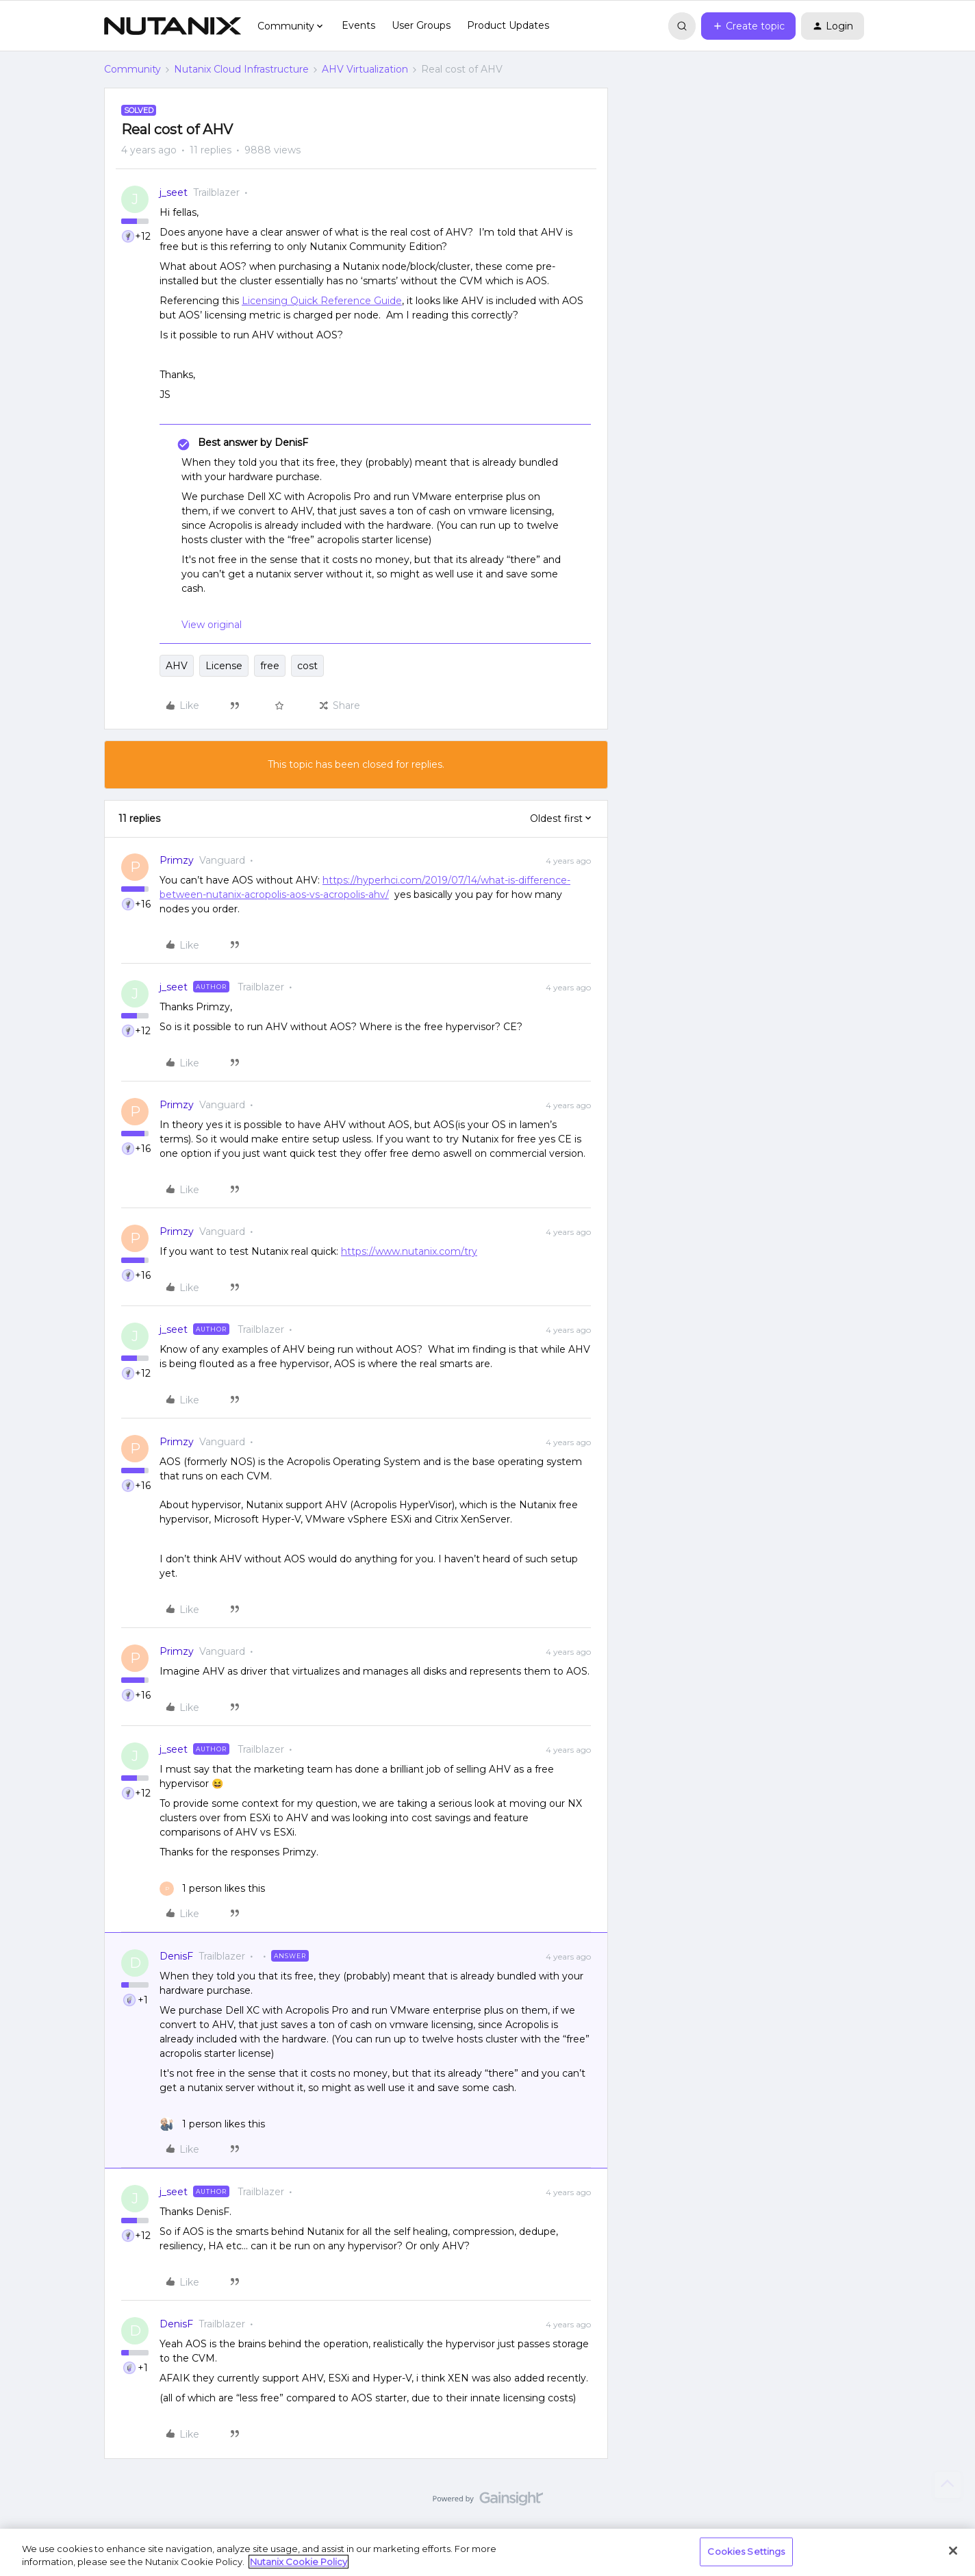  I want to click on [1 like], so click(212, 1888).